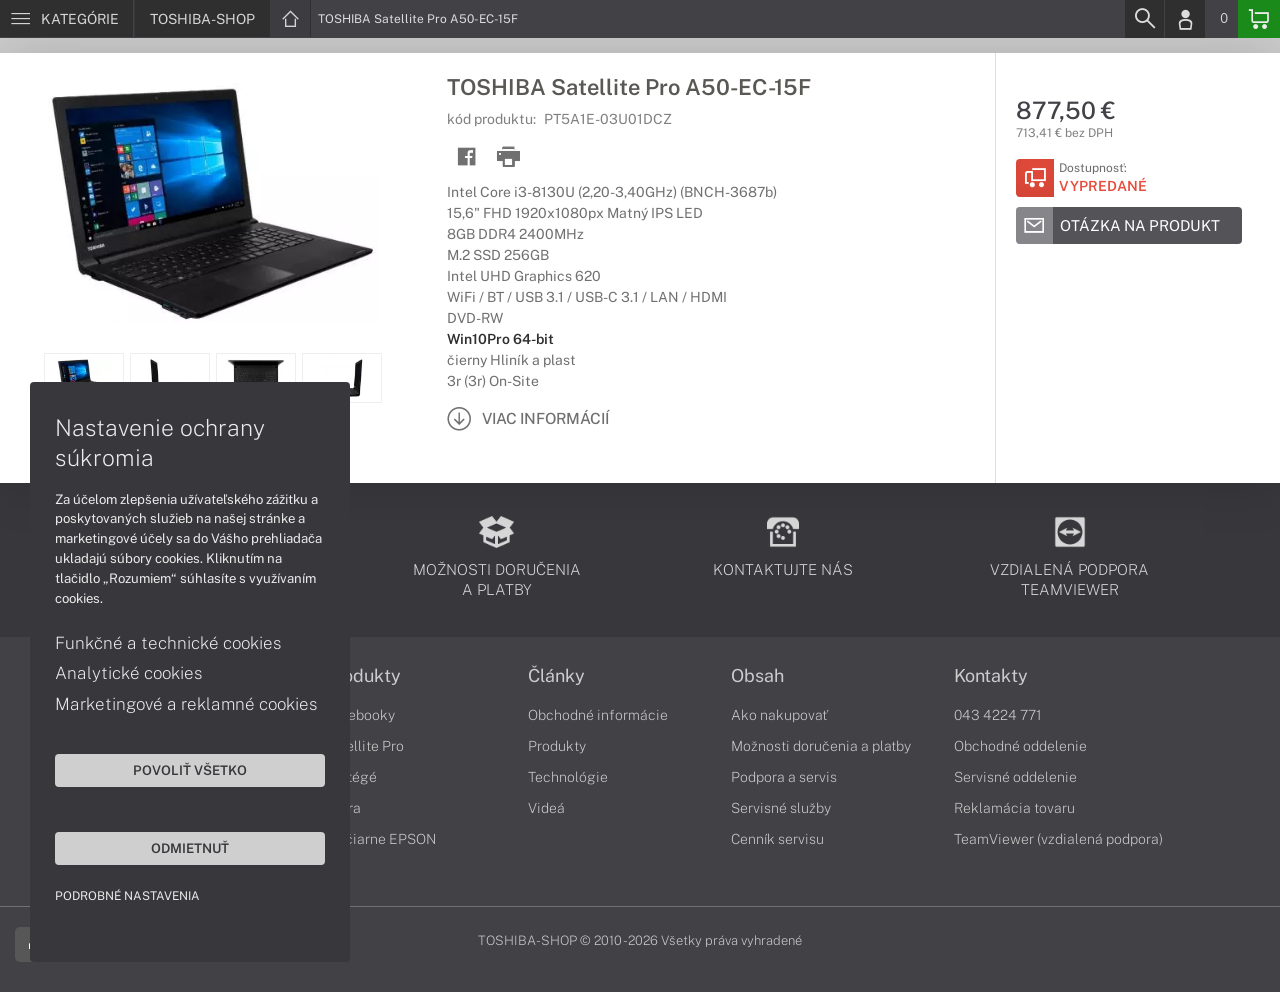  What do you see at coordinates (190, 770) in the screenshot?
I see `Povoliť všetko` at bounding box center [190, 770].